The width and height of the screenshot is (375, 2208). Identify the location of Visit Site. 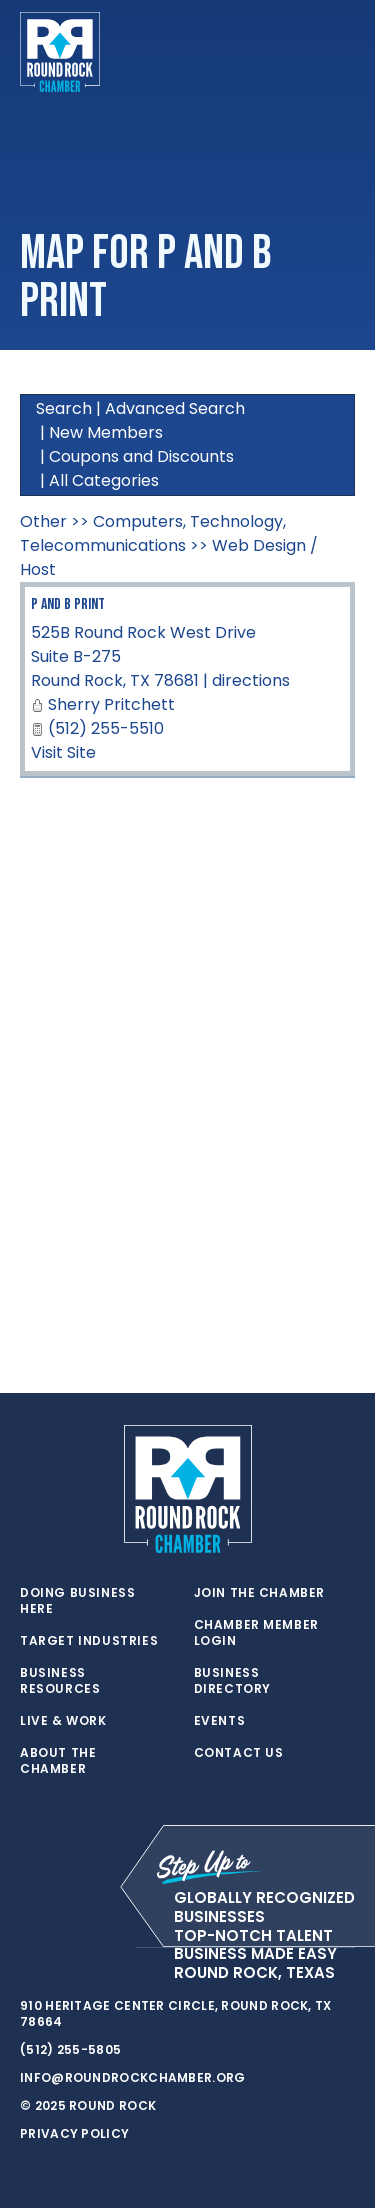
(63, 752).